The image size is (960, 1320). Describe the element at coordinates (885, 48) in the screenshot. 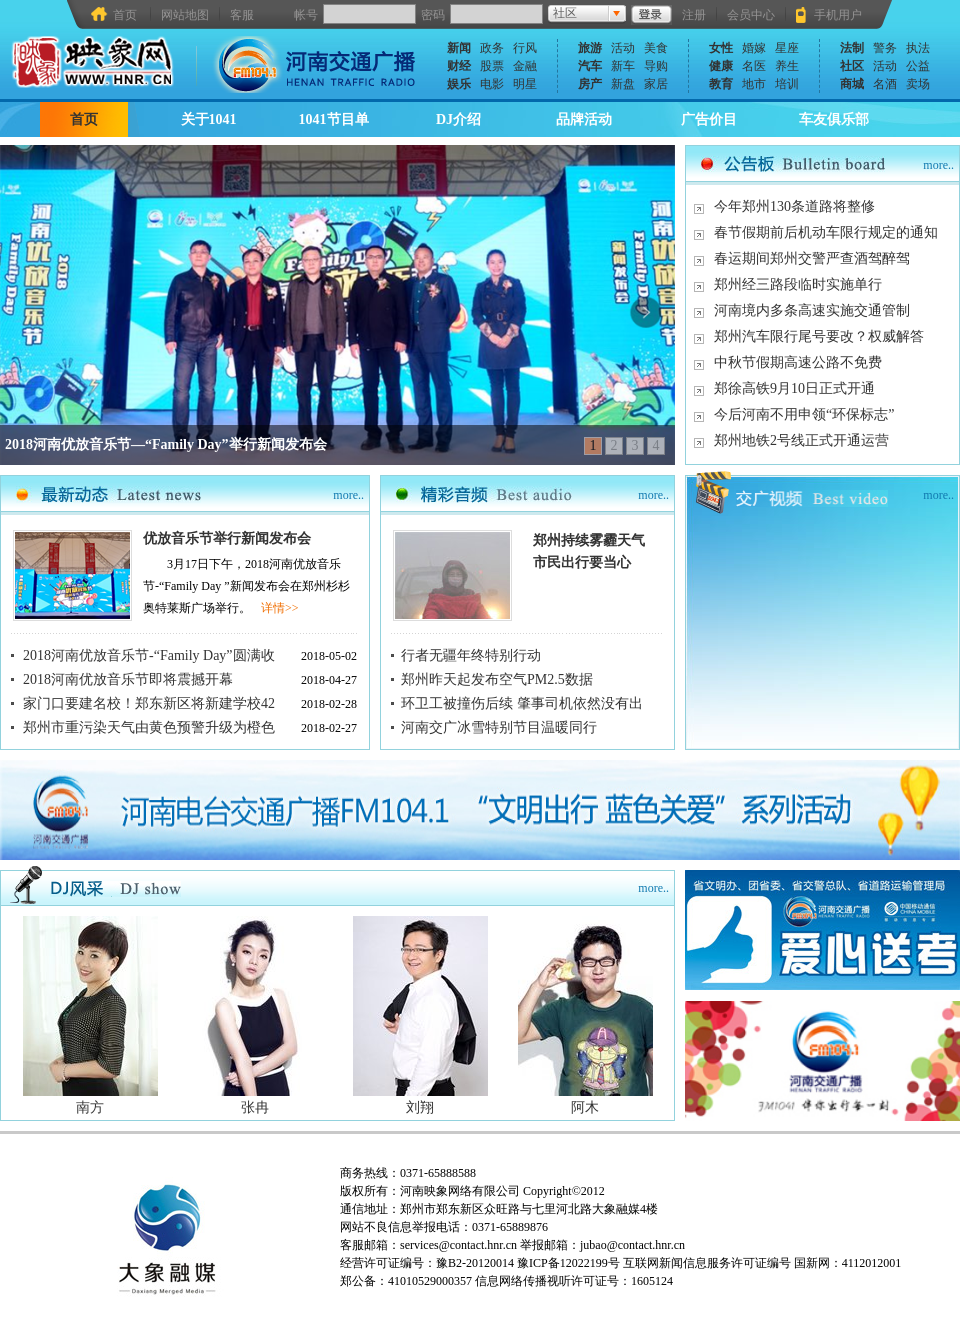

I see `警务` at that location.